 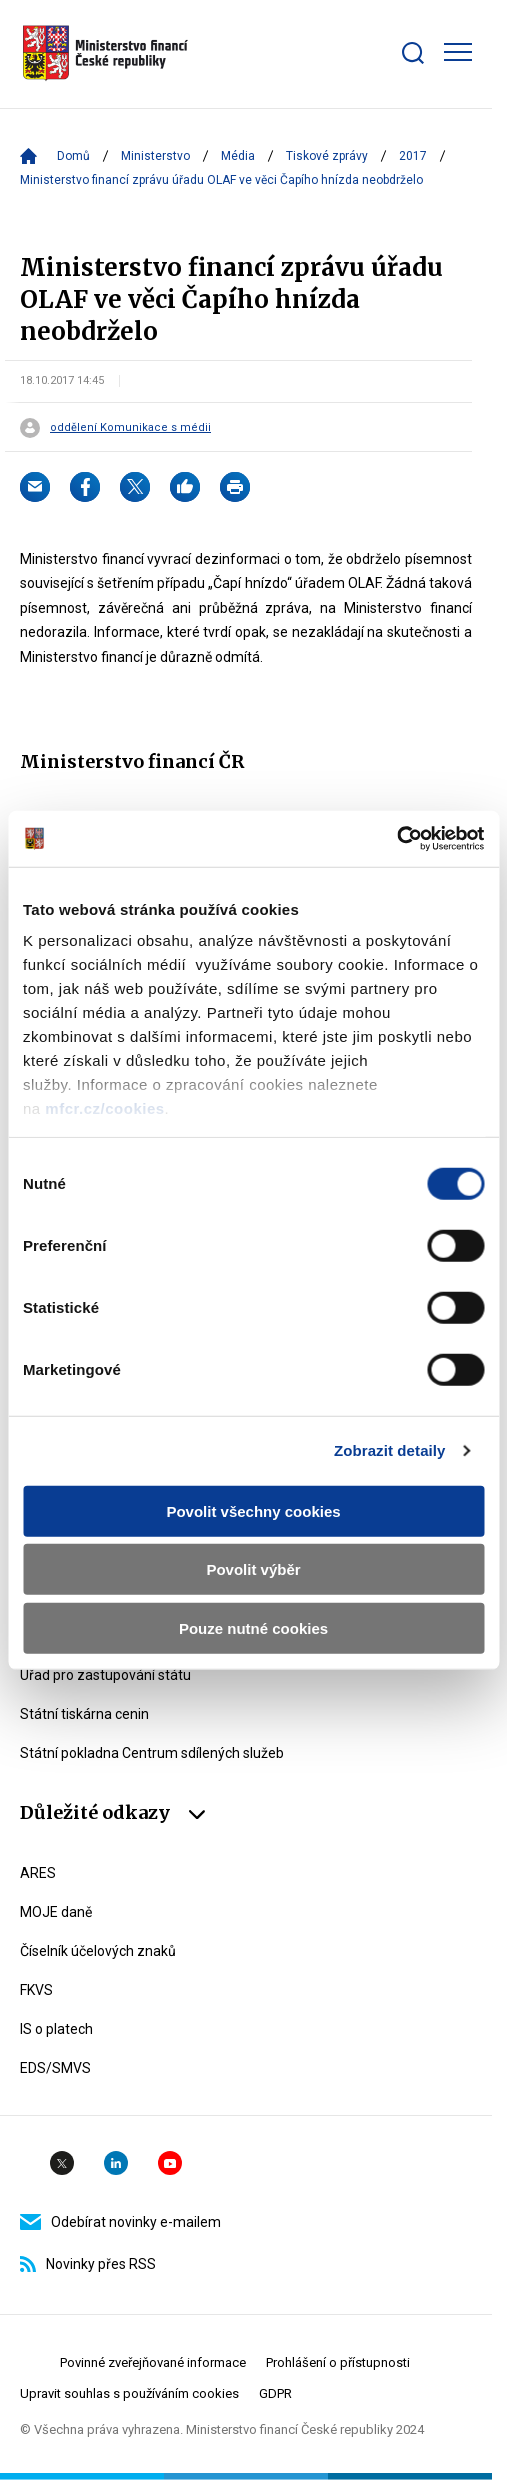 What do you see at coordinates (275, 2393) in the screenshot?
I see `GDPR` at bounding box center [275, 2393].